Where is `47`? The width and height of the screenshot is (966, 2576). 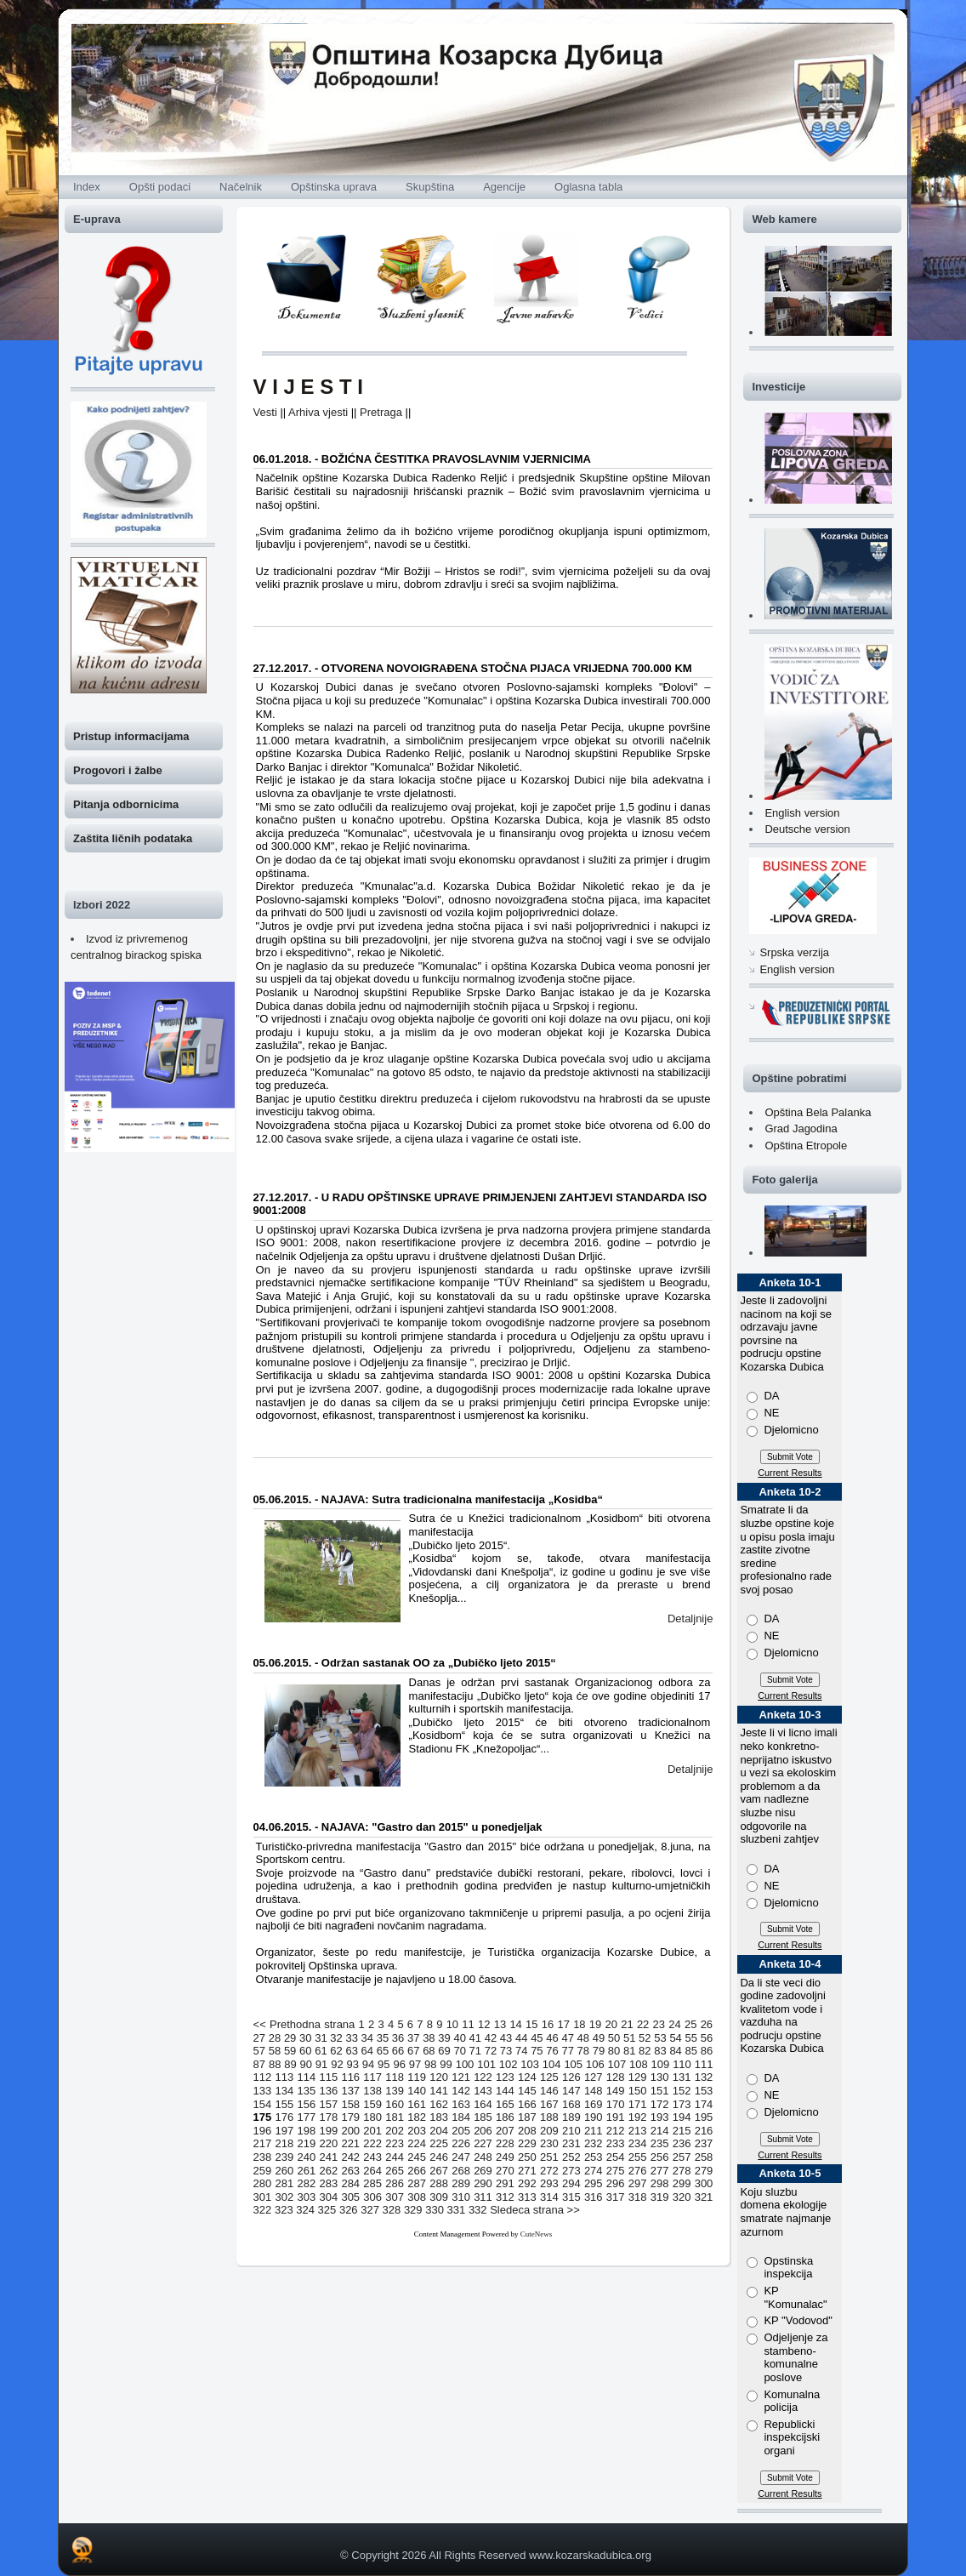
47 is located at coordinates (567, 2038).